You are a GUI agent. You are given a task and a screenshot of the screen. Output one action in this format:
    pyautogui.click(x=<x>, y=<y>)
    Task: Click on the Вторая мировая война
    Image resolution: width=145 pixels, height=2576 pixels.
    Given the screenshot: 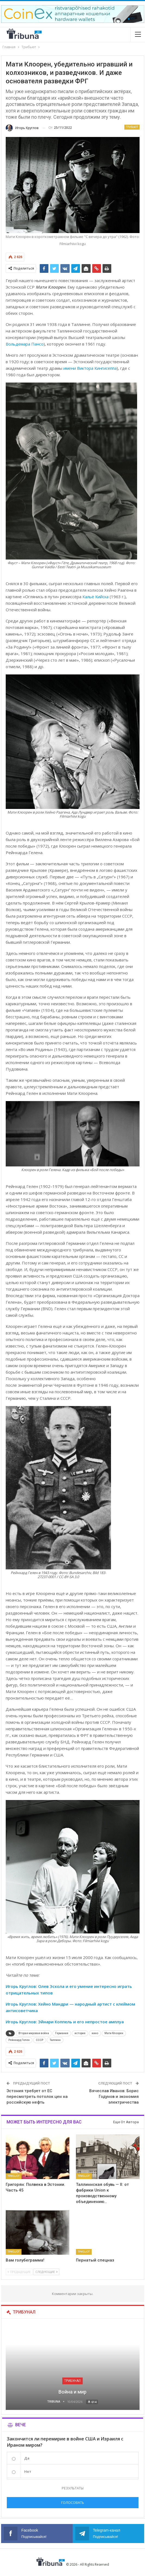 What is the action you would take?
    pyautogui.click(x=33, y=2033)
    